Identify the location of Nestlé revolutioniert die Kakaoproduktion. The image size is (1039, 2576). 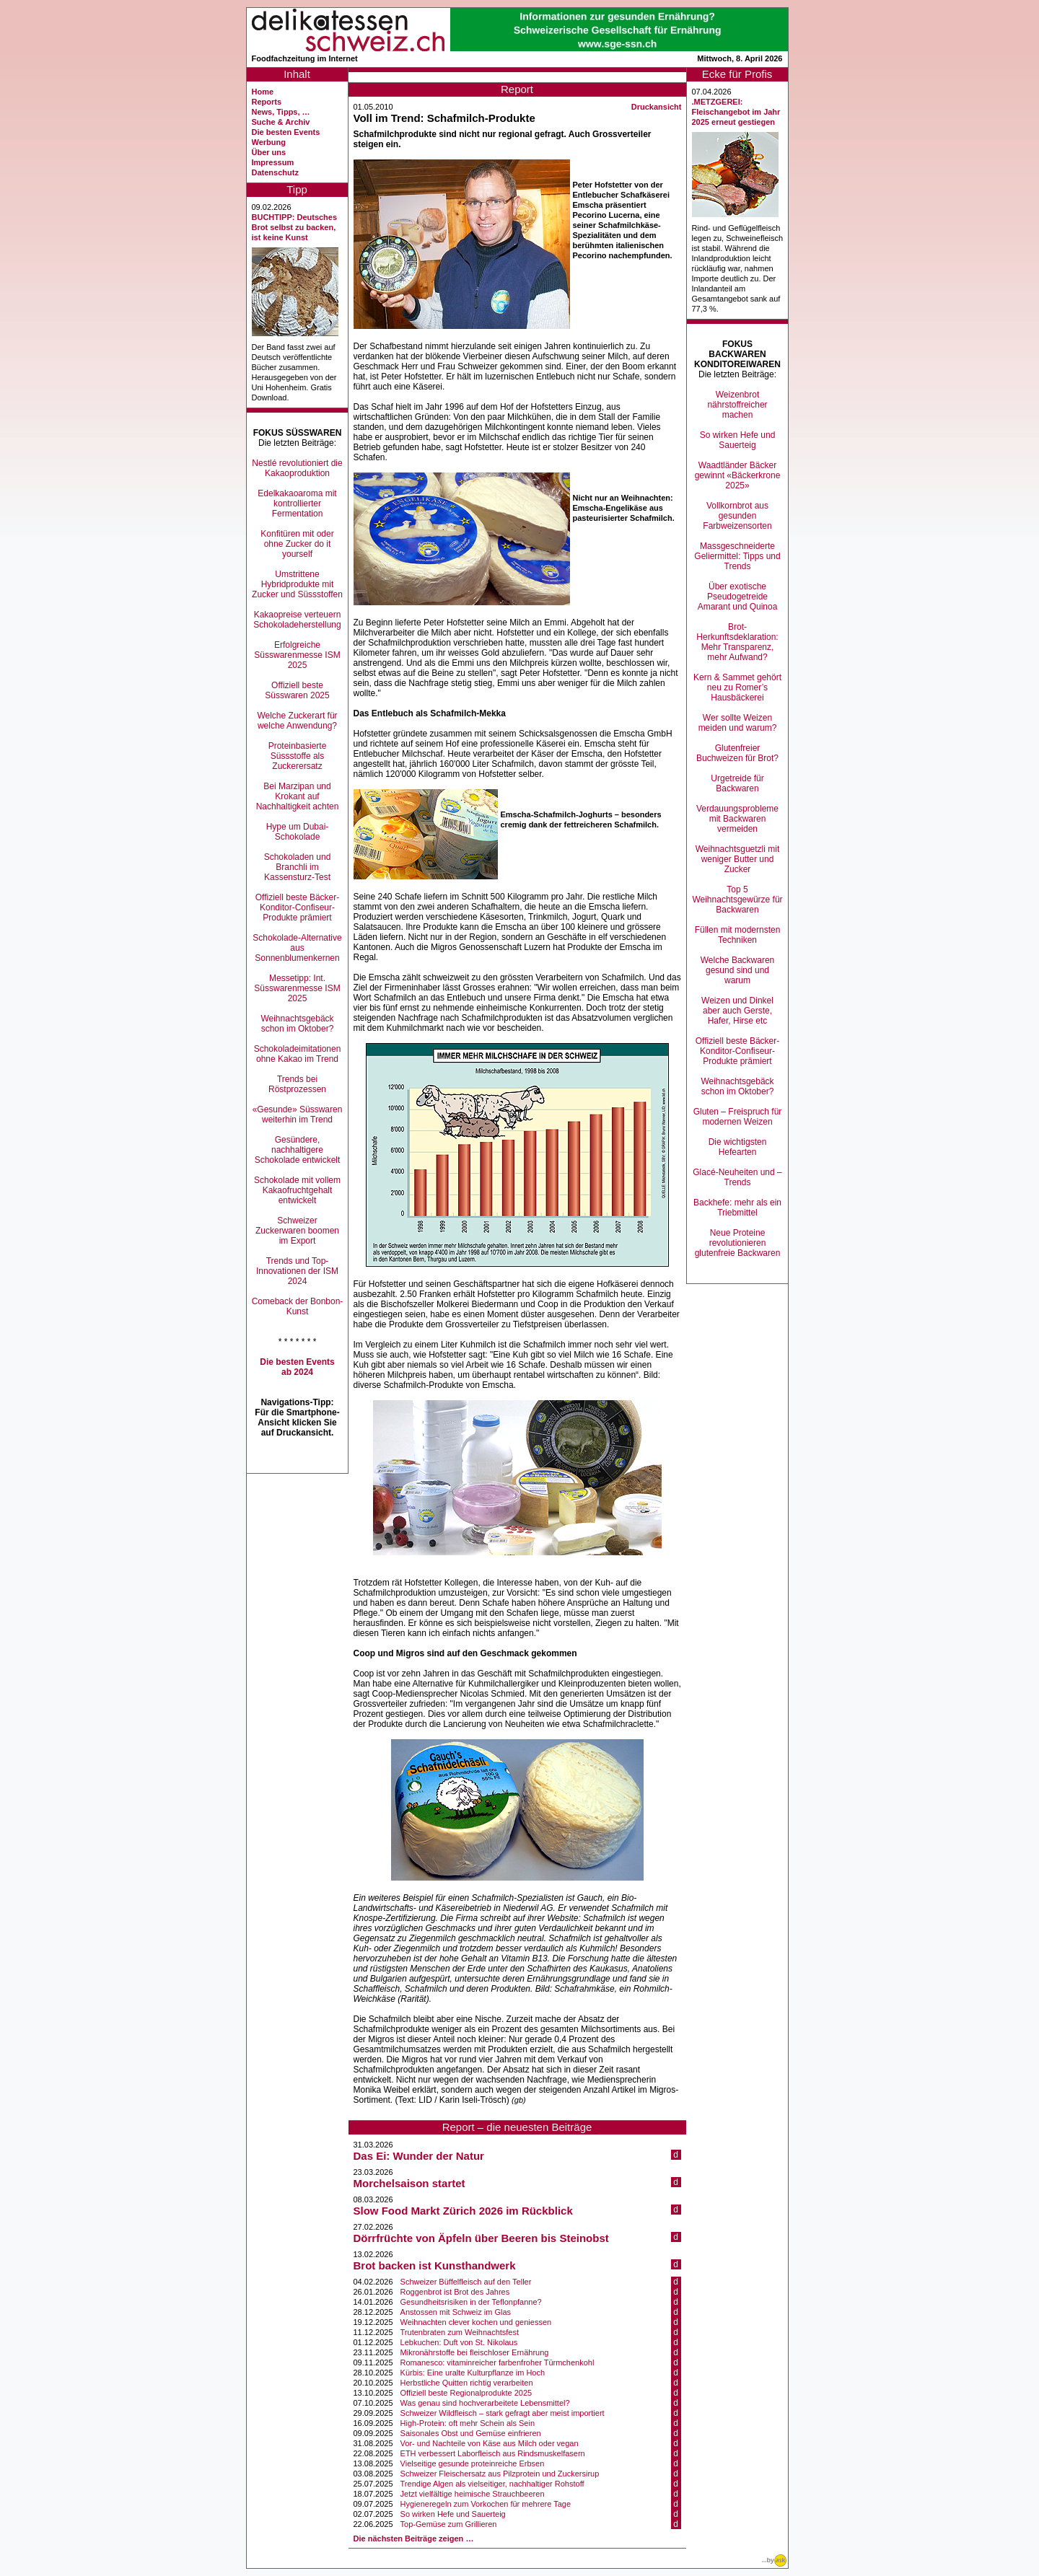
(297, 468).